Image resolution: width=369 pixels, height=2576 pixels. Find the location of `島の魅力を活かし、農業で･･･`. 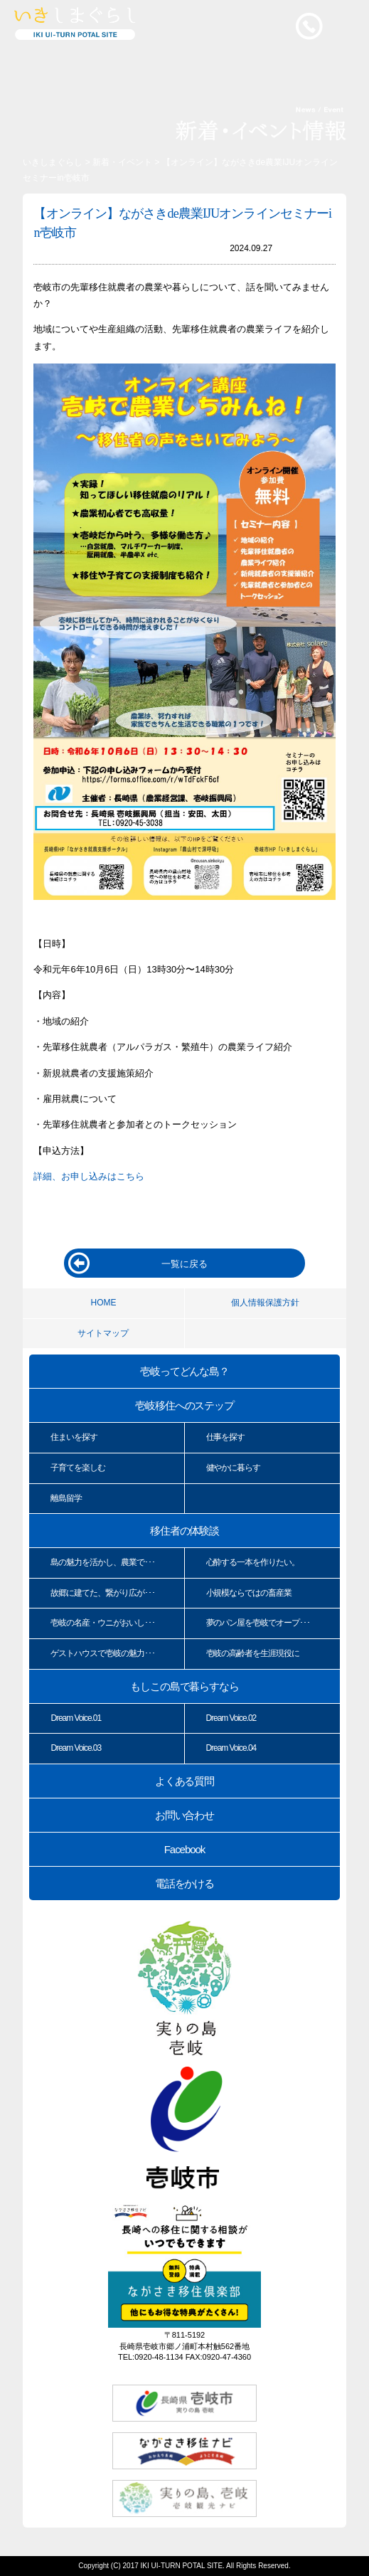

島の魅力を活かし、農業で･･･ is located at coordinates (102, 1562).